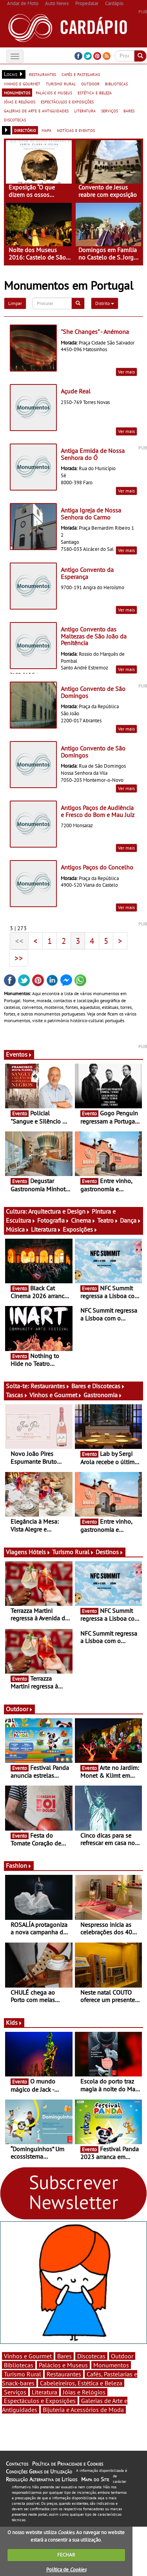  I want to click on Bijuteria e Acessórios de Moda, so click(83, 2410).